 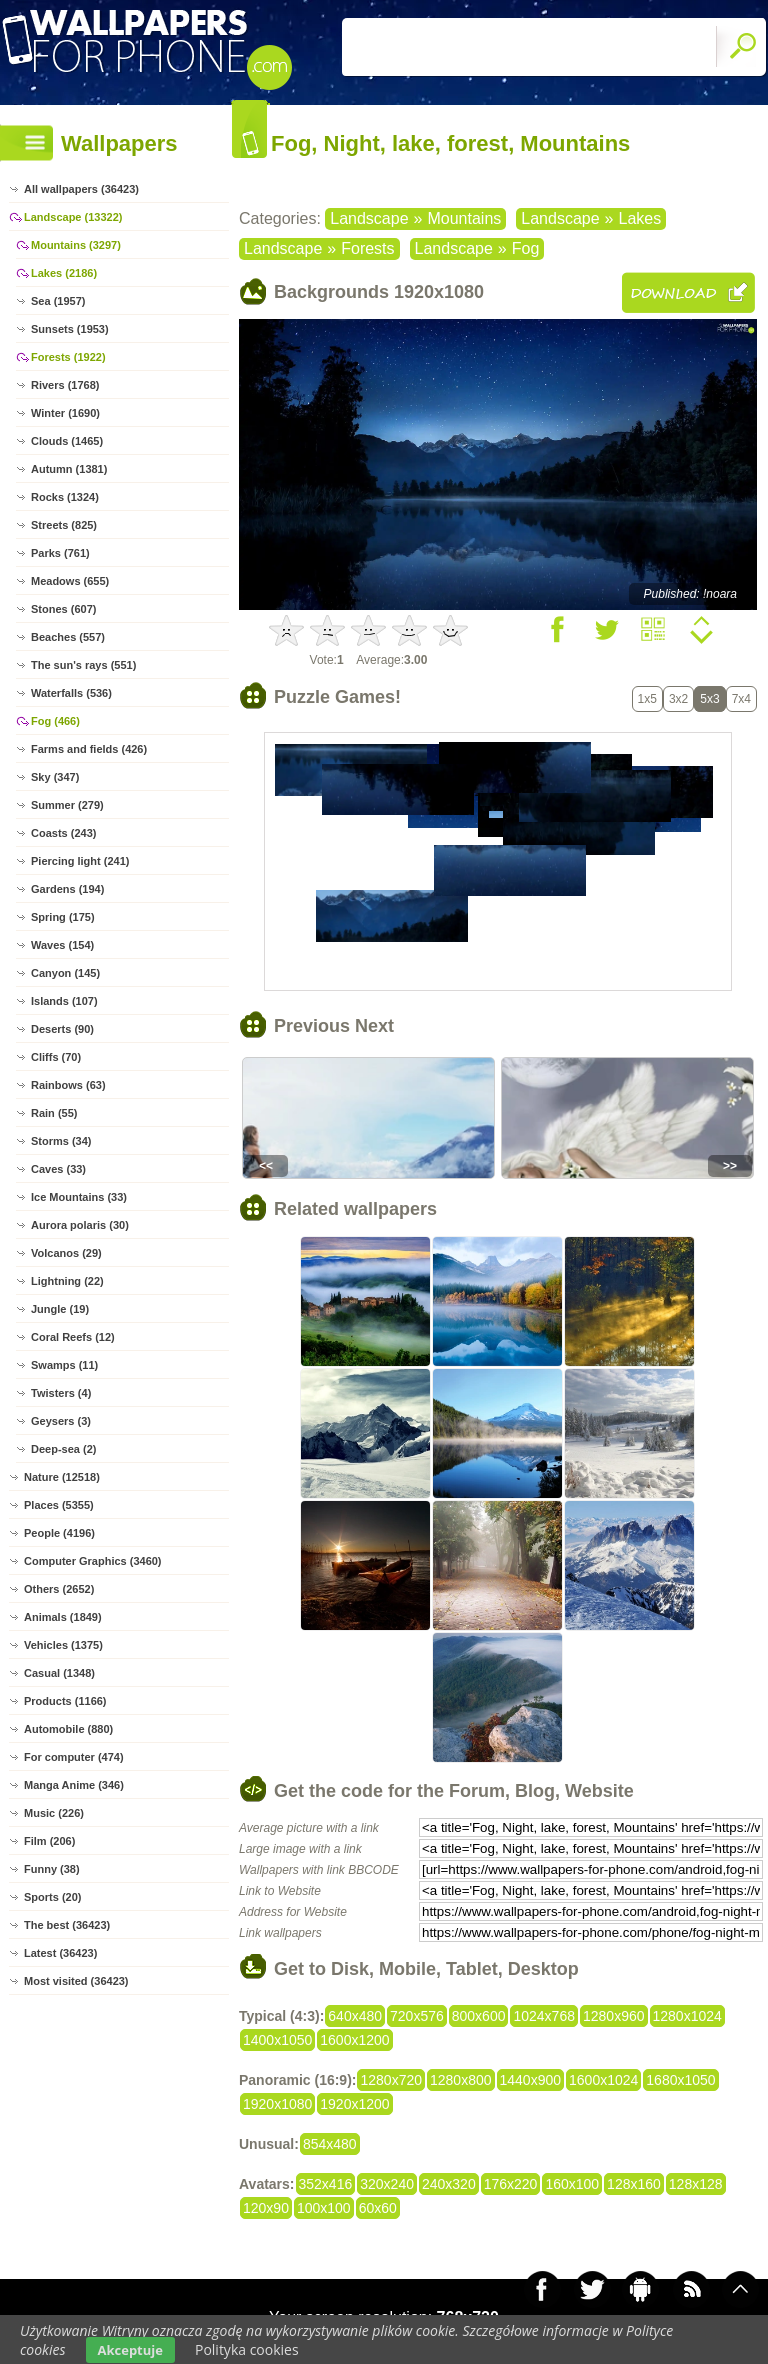 What do you see at coordinates (52, 1897) in the screenshot?
I see `Sports (20)` at bounding box center [52, 1897].